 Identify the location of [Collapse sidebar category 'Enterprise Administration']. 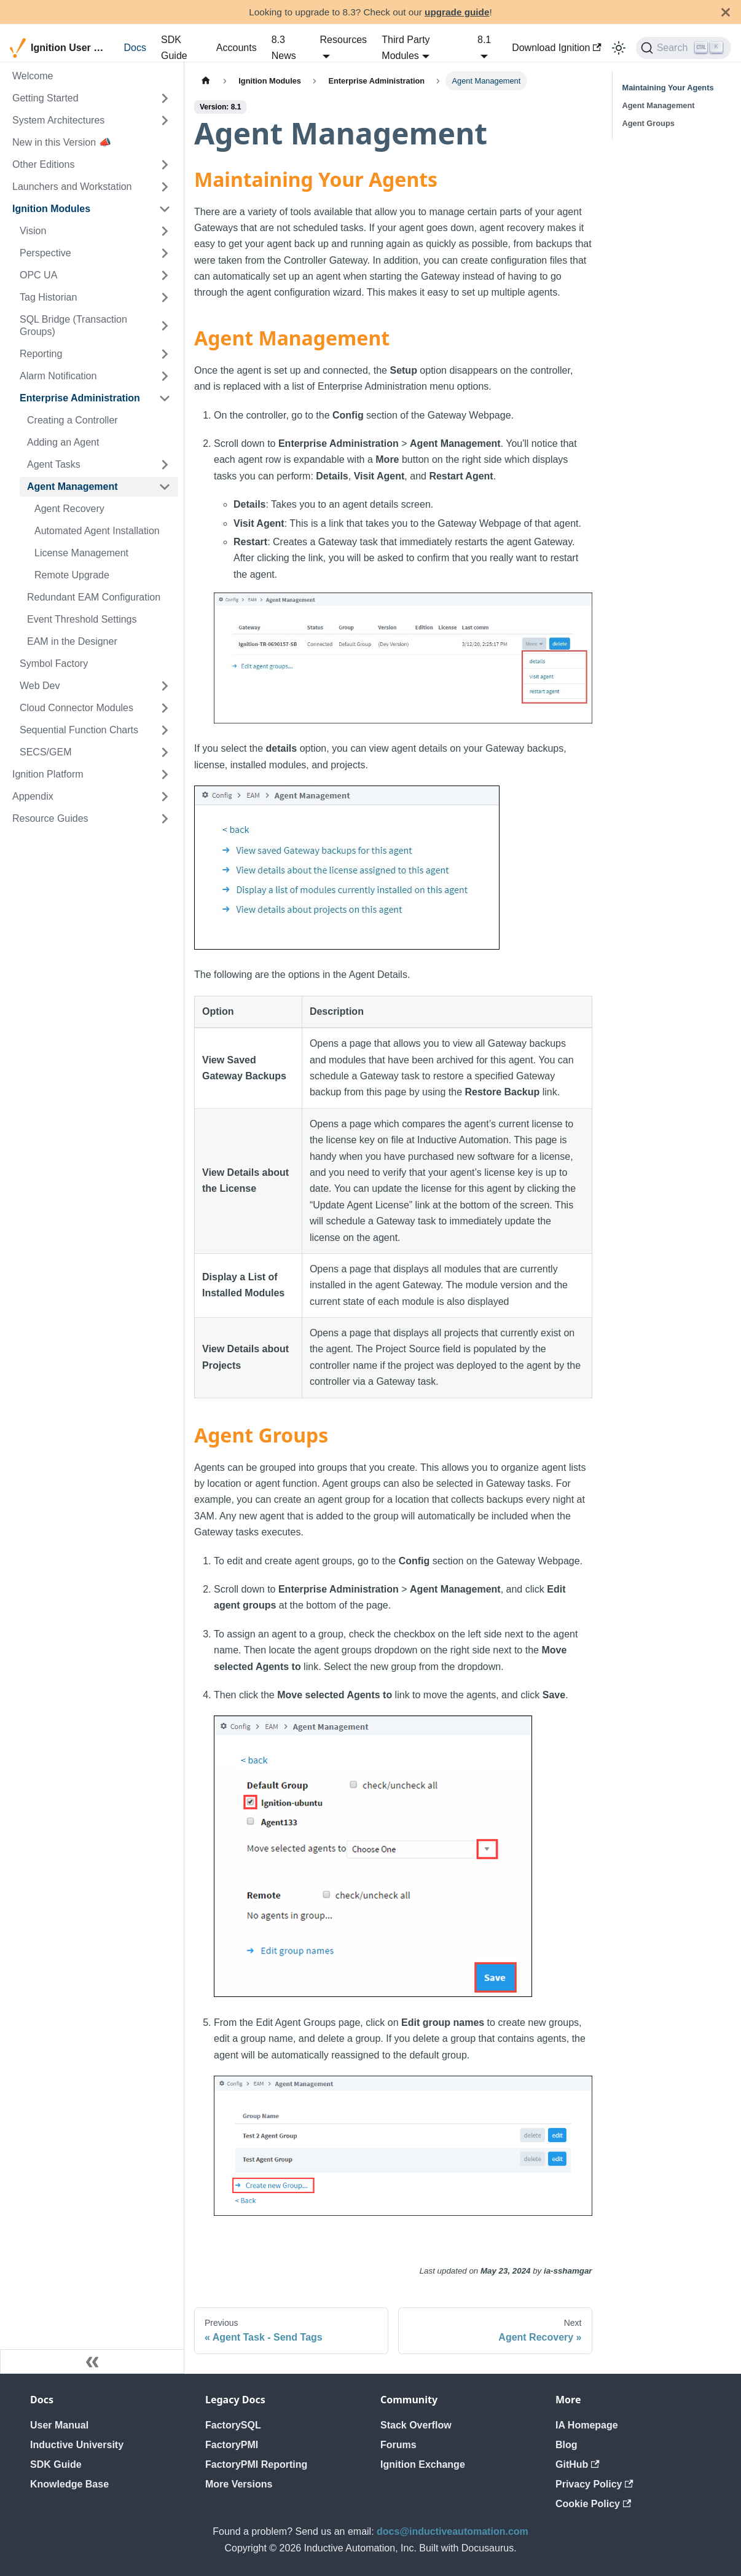
(164, 398).